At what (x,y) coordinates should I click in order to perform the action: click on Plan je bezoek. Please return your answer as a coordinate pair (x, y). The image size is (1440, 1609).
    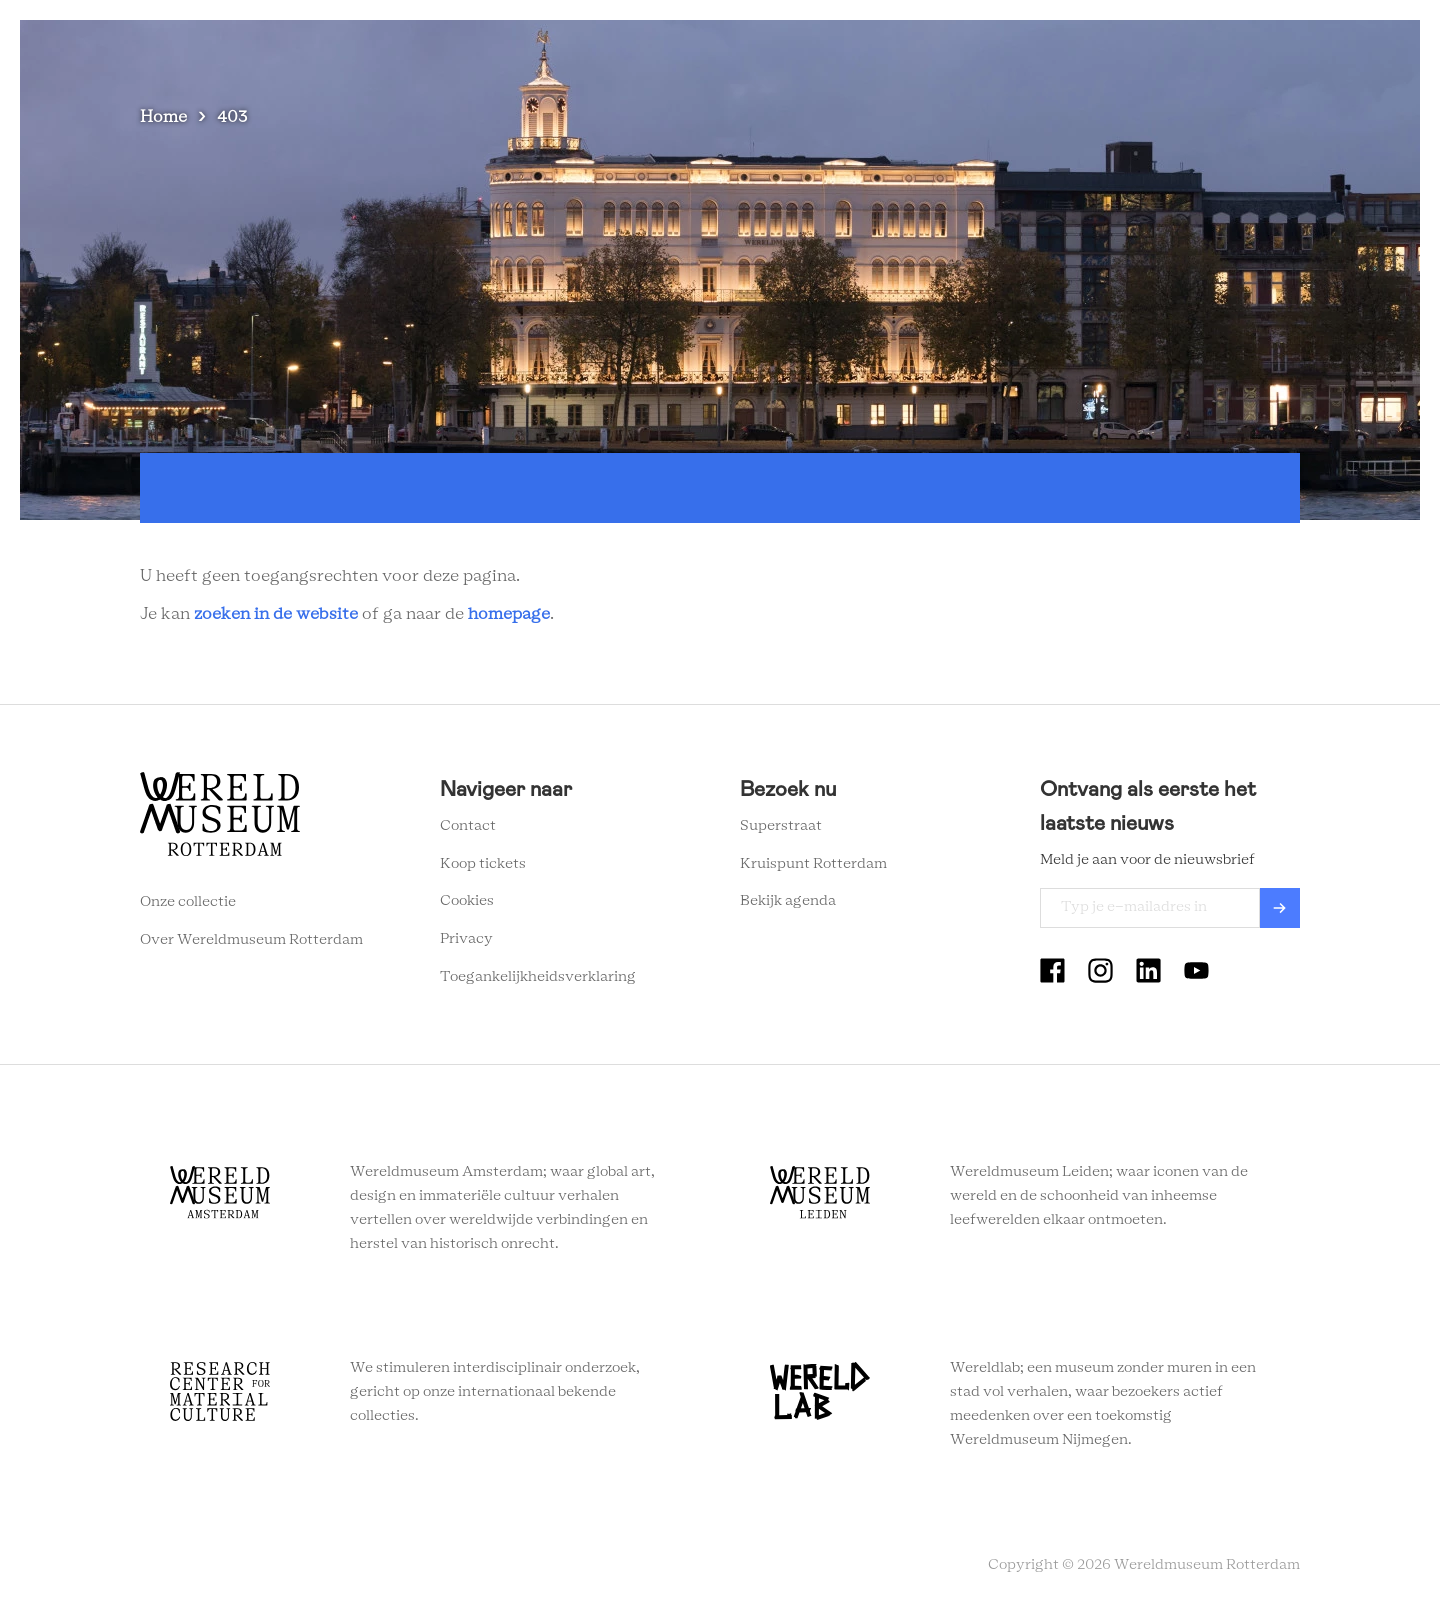
    Looking at the image, I should click on (606, 49).